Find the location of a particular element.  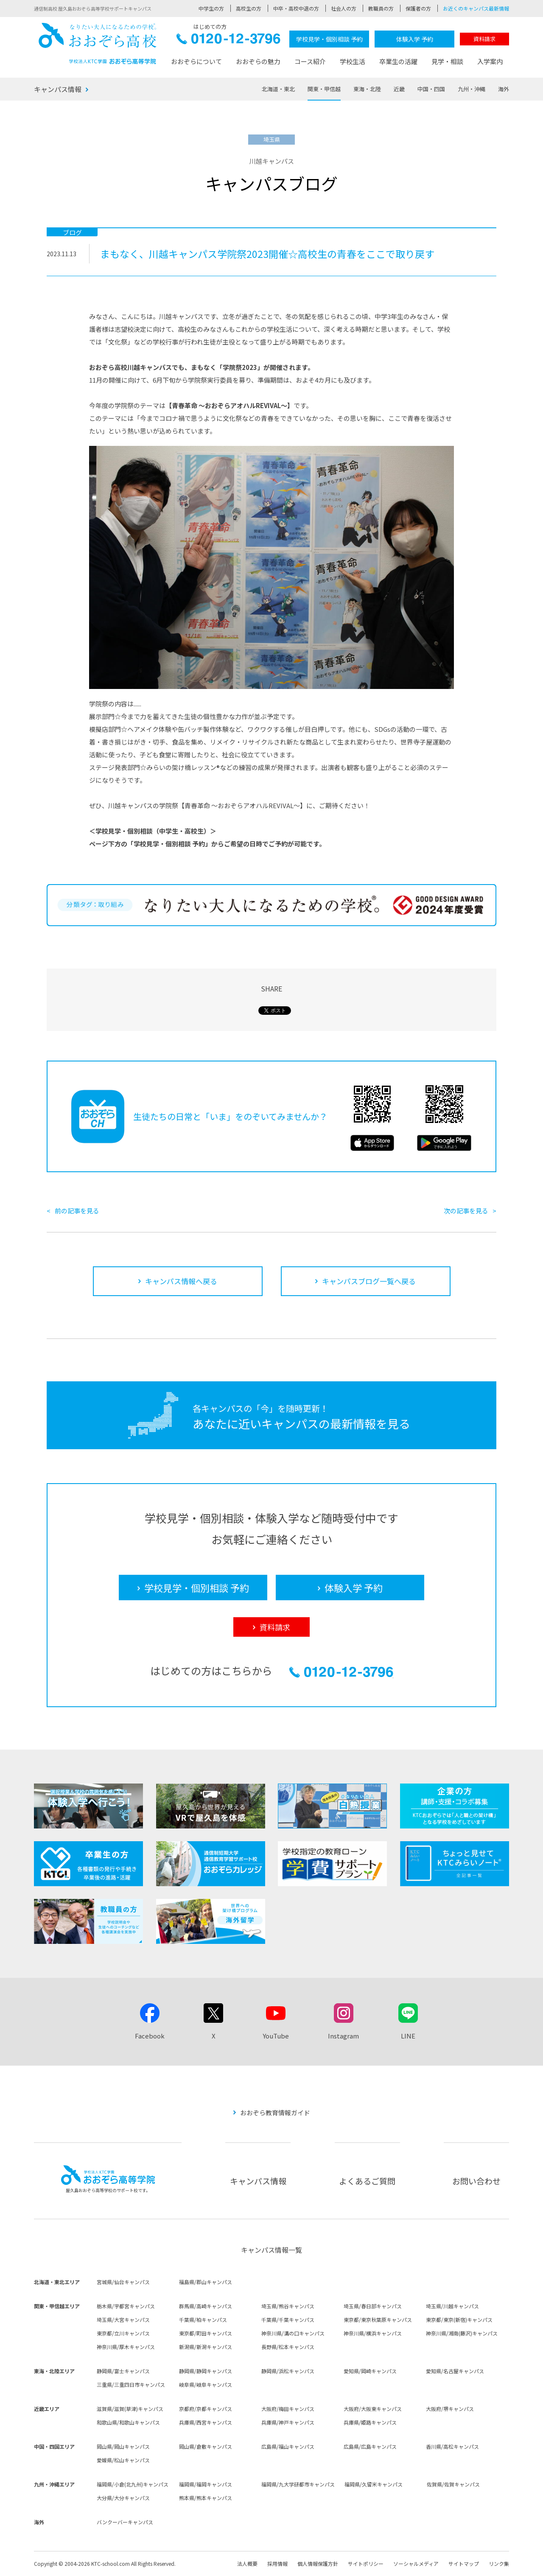

キャンパス情報 is located at coordinates (57, 89).